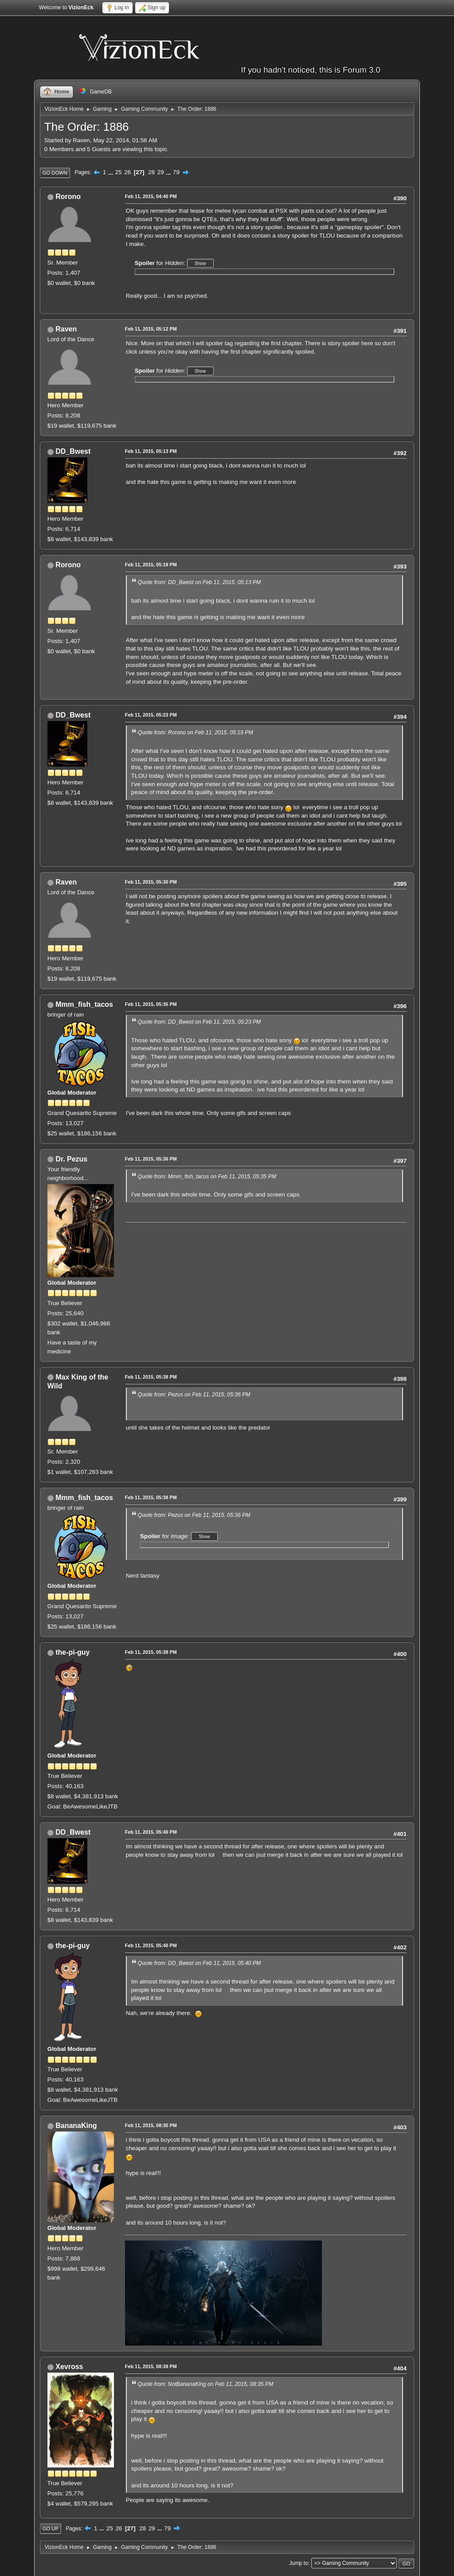 The height and width of the screenshot is (2576, 454). What do you see at coordinates (194, 1394) in the screenshot?
I see `Quote from: Pezus on Feb 11, 2015, 05:36 PM` at bounding box center [194, 1394].